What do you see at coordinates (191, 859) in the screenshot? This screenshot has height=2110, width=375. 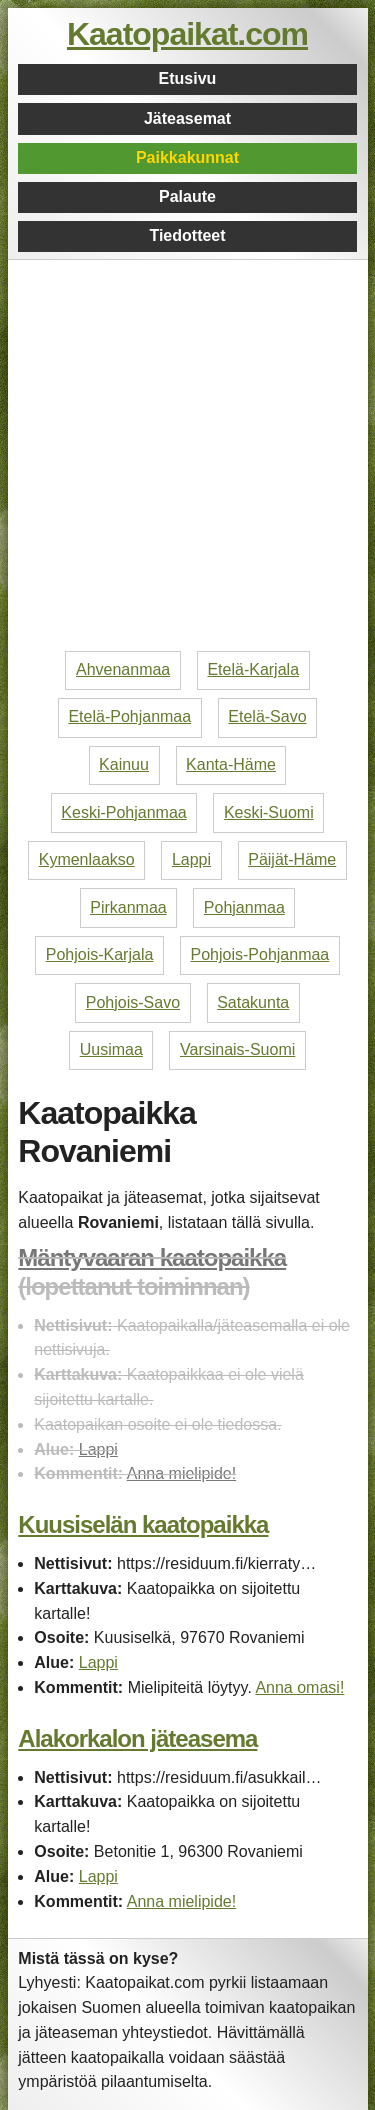 I see `Lappi` at bounding box center [191, 859].